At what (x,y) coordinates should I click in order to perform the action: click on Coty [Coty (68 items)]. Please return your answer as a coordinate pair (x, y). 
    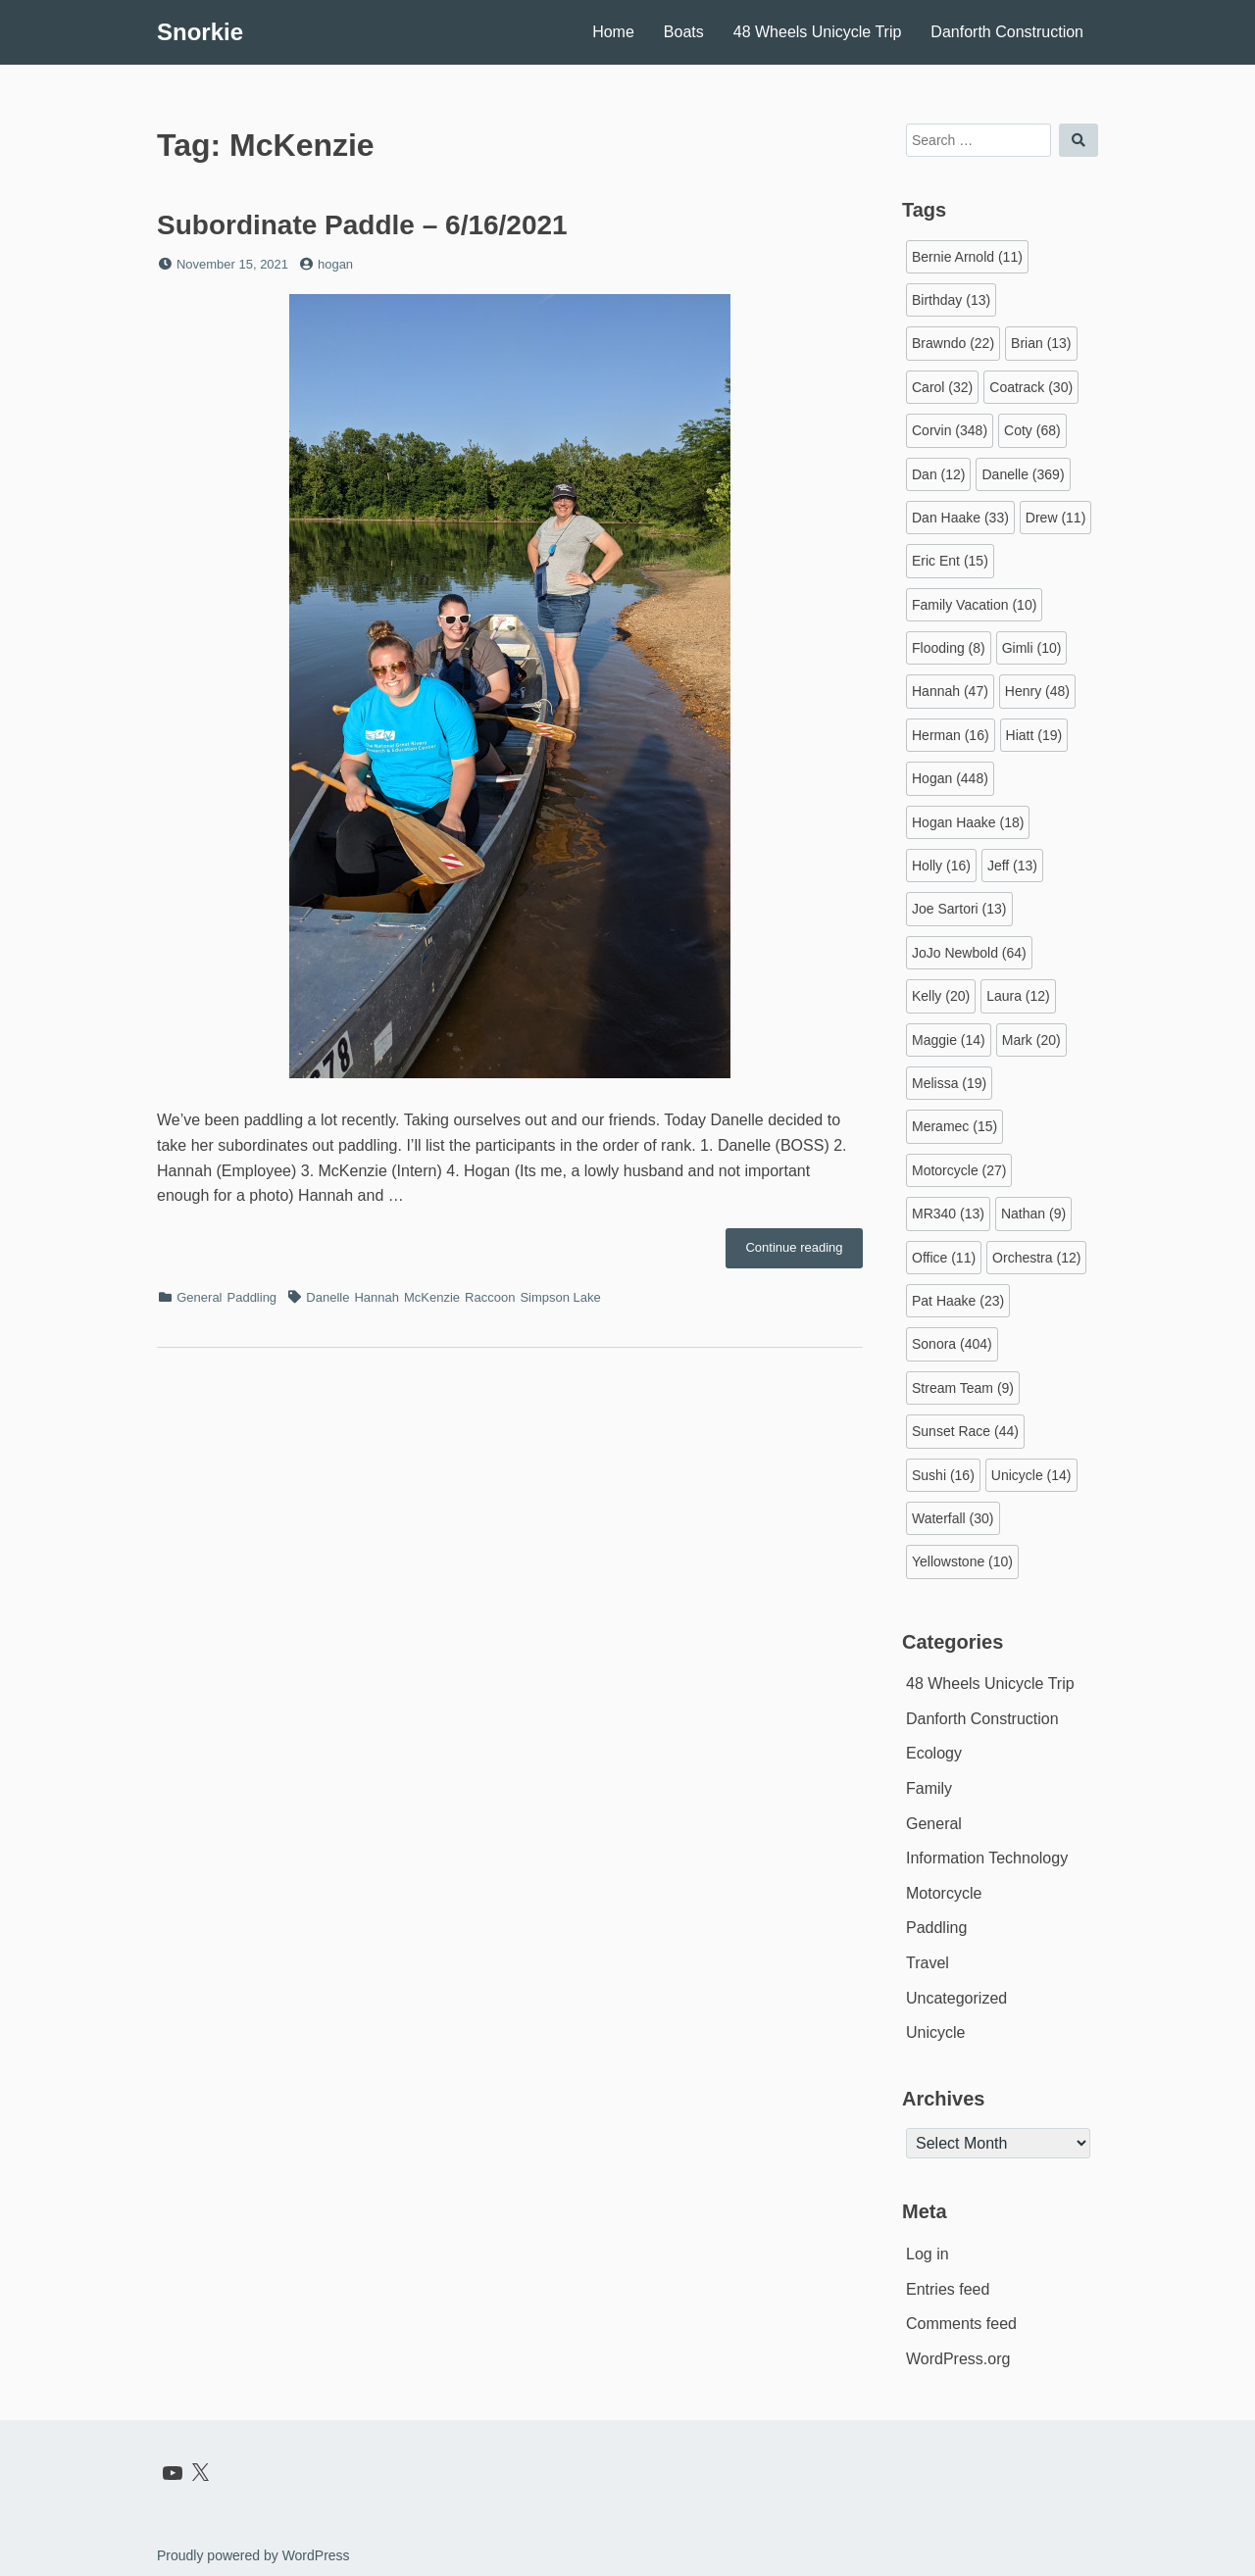
    Looking at the image, I should click on (1032, 430).